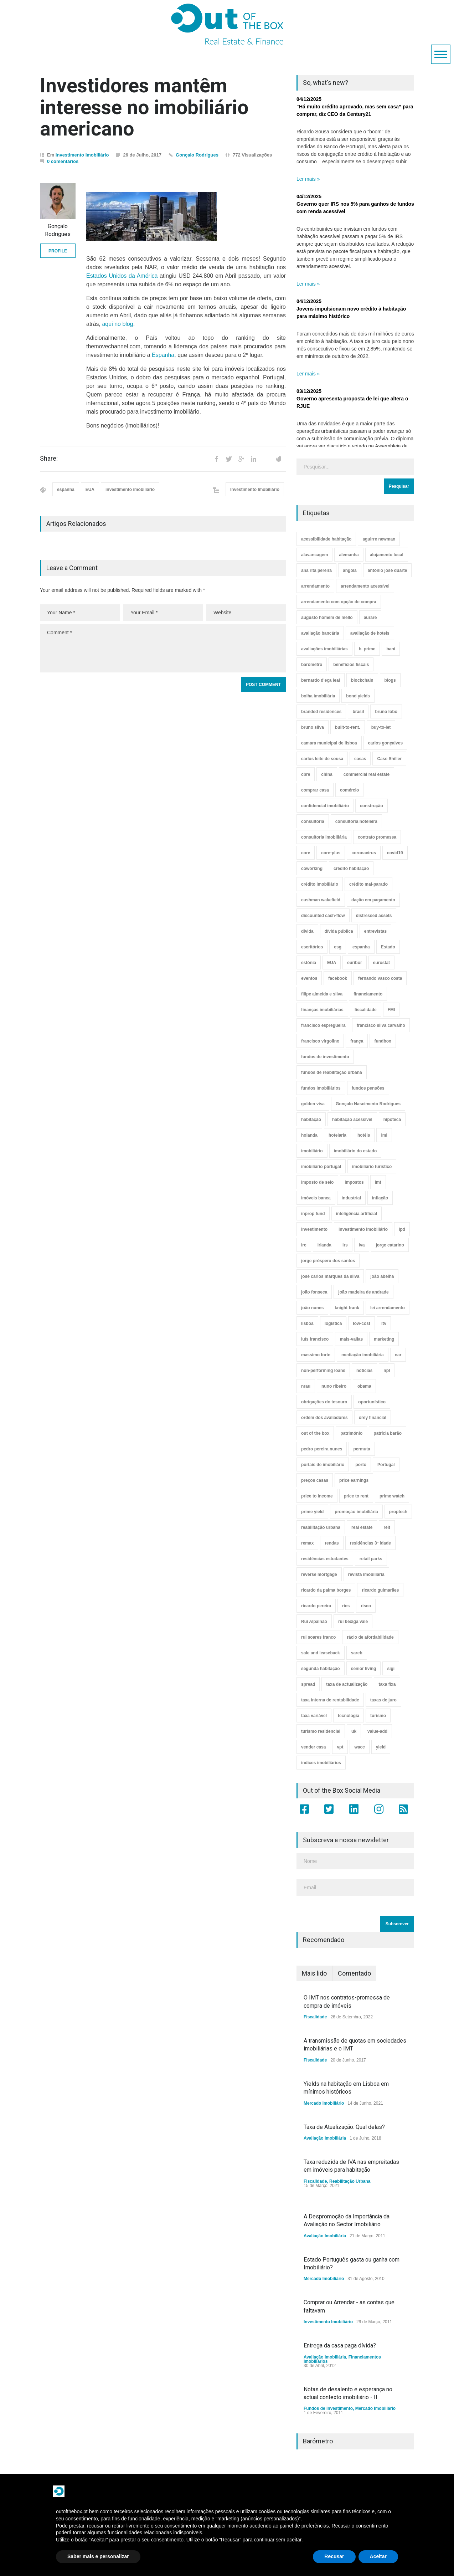 The image size is (454, 2576). Describe the element at coordinates (390, 648) in the screenshot. I see `bani [bani (3 itens)]` at that location.